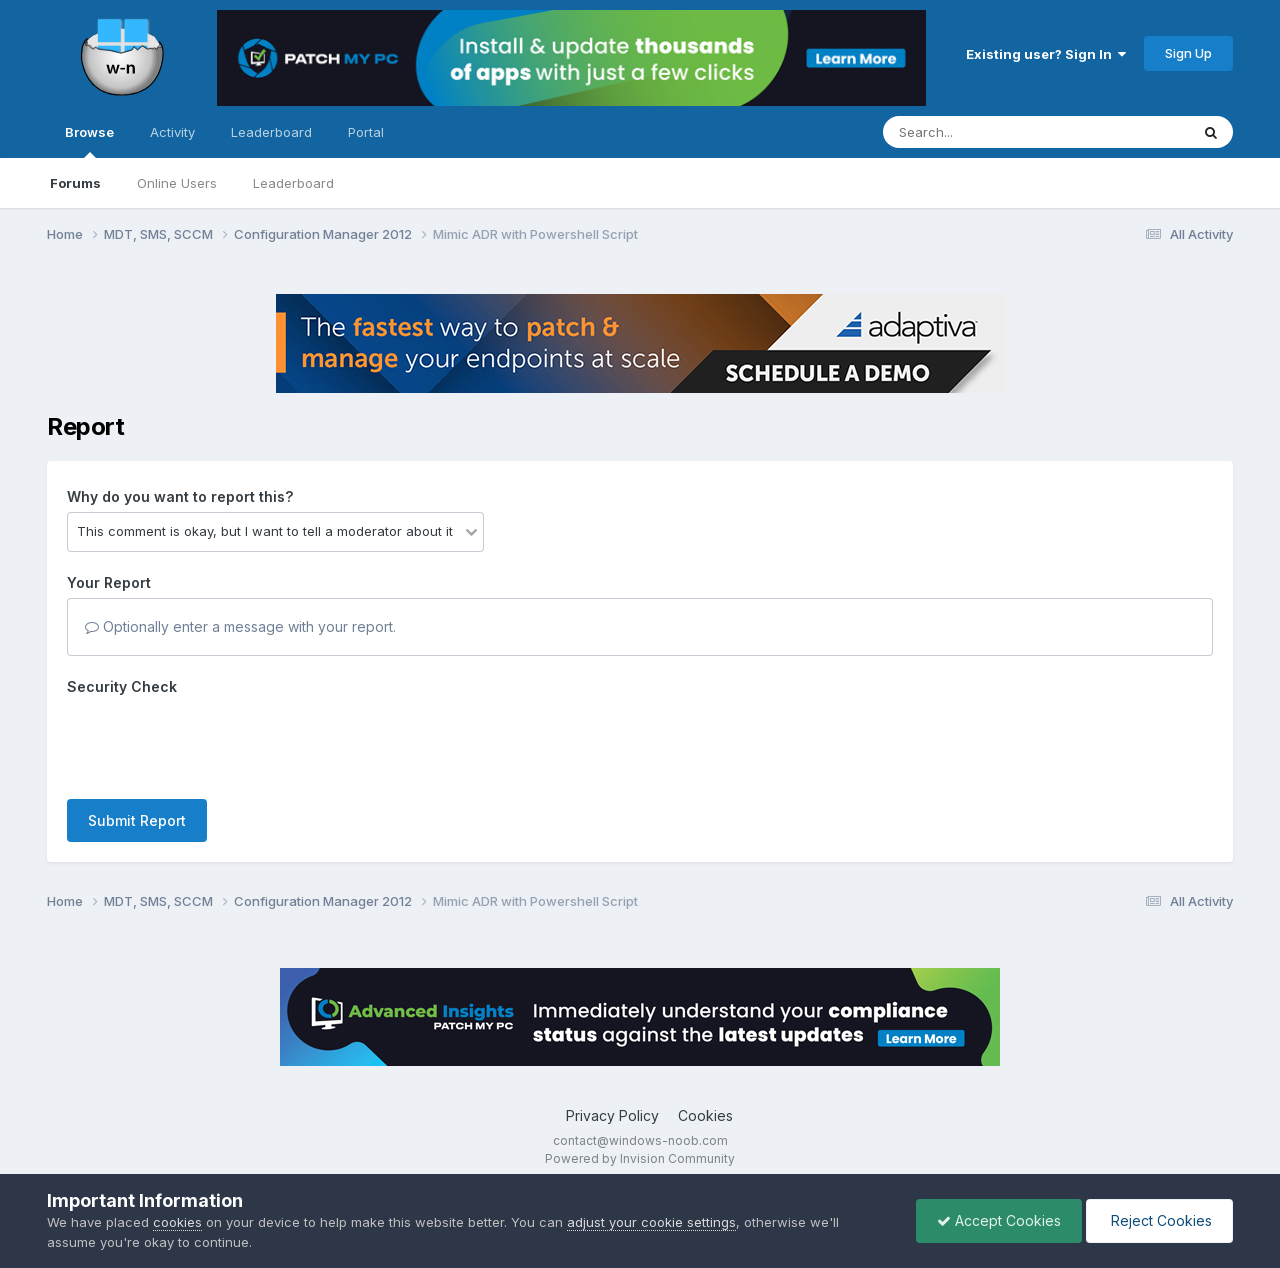 This screenshot has width=1280, height=1268. Describe the element at coordinates (612, 1115) in the screenshot. I see `Privacy Policy` at that location.